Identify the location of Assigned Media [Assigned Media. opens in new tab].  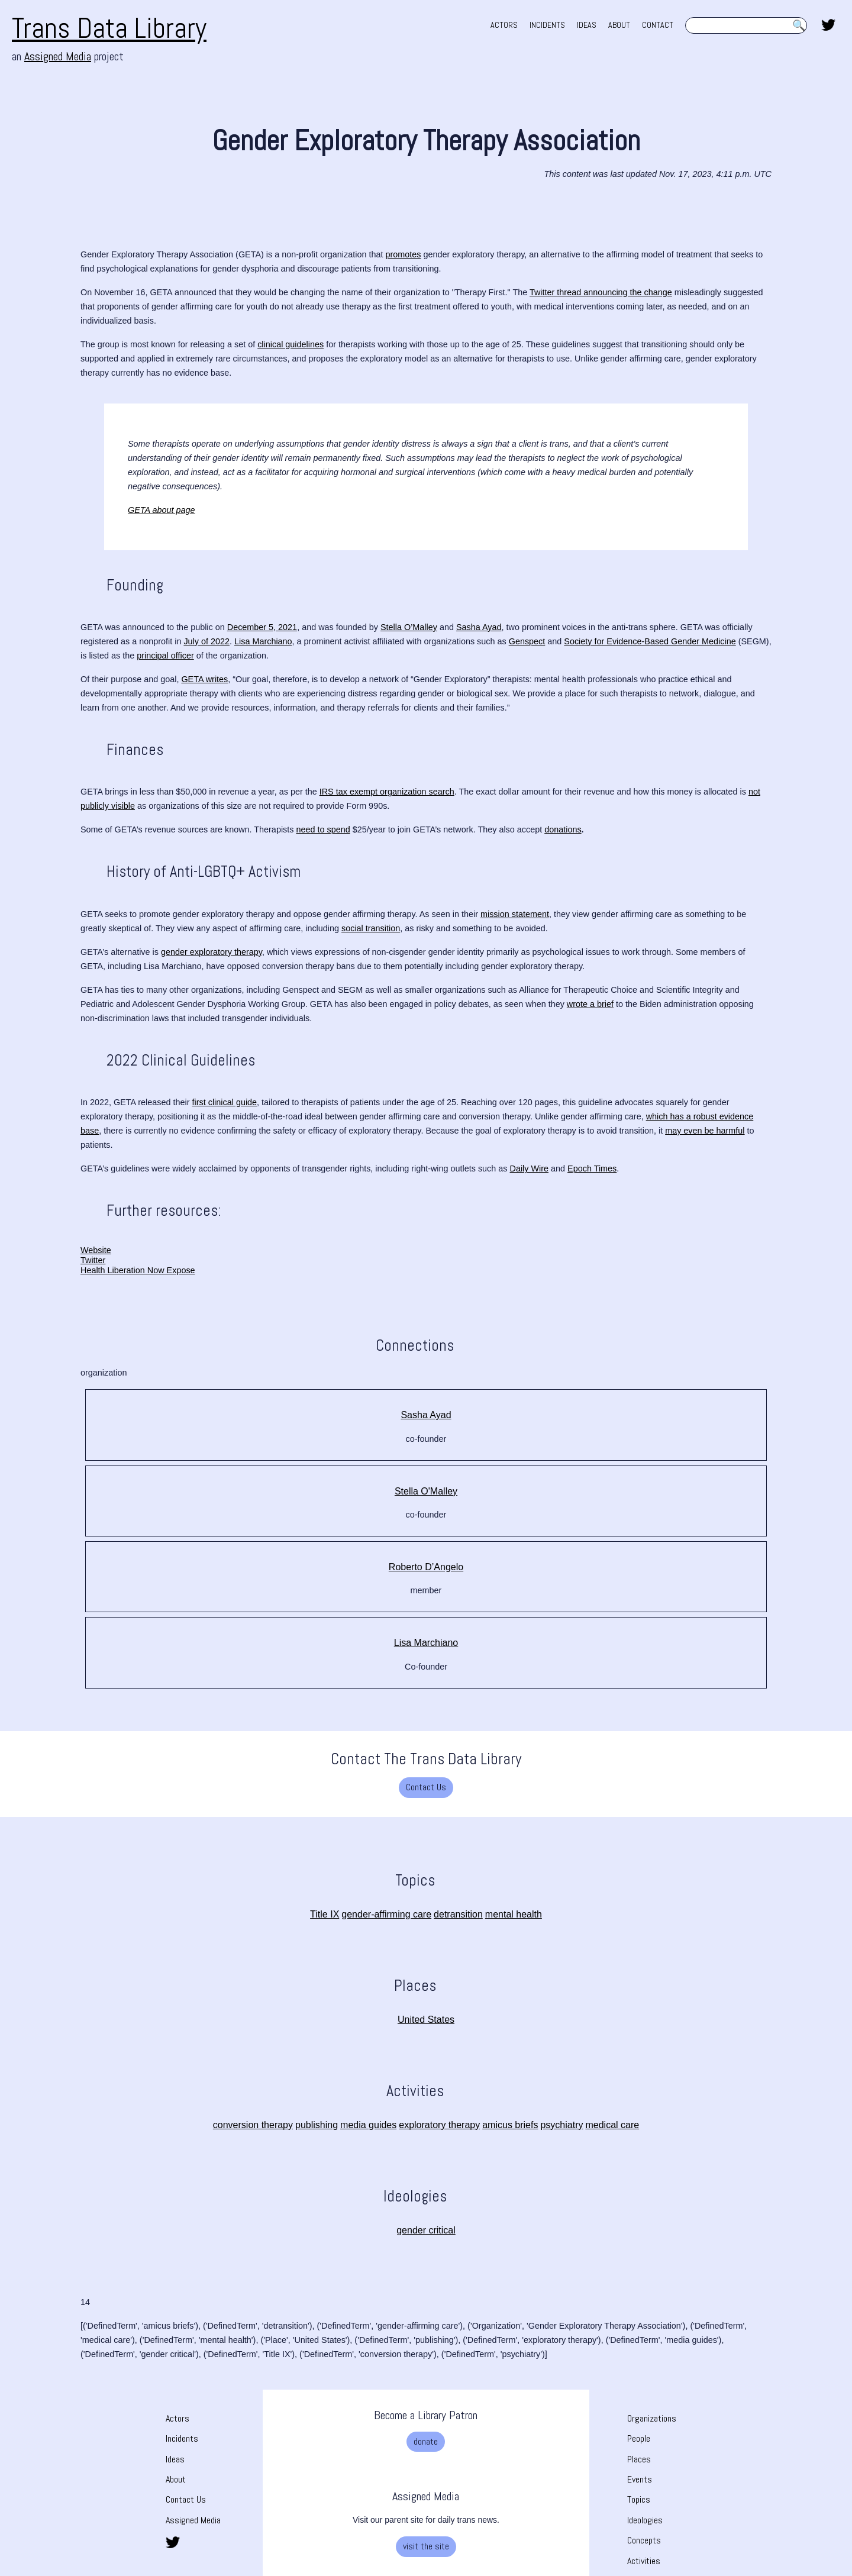
(57, 56).